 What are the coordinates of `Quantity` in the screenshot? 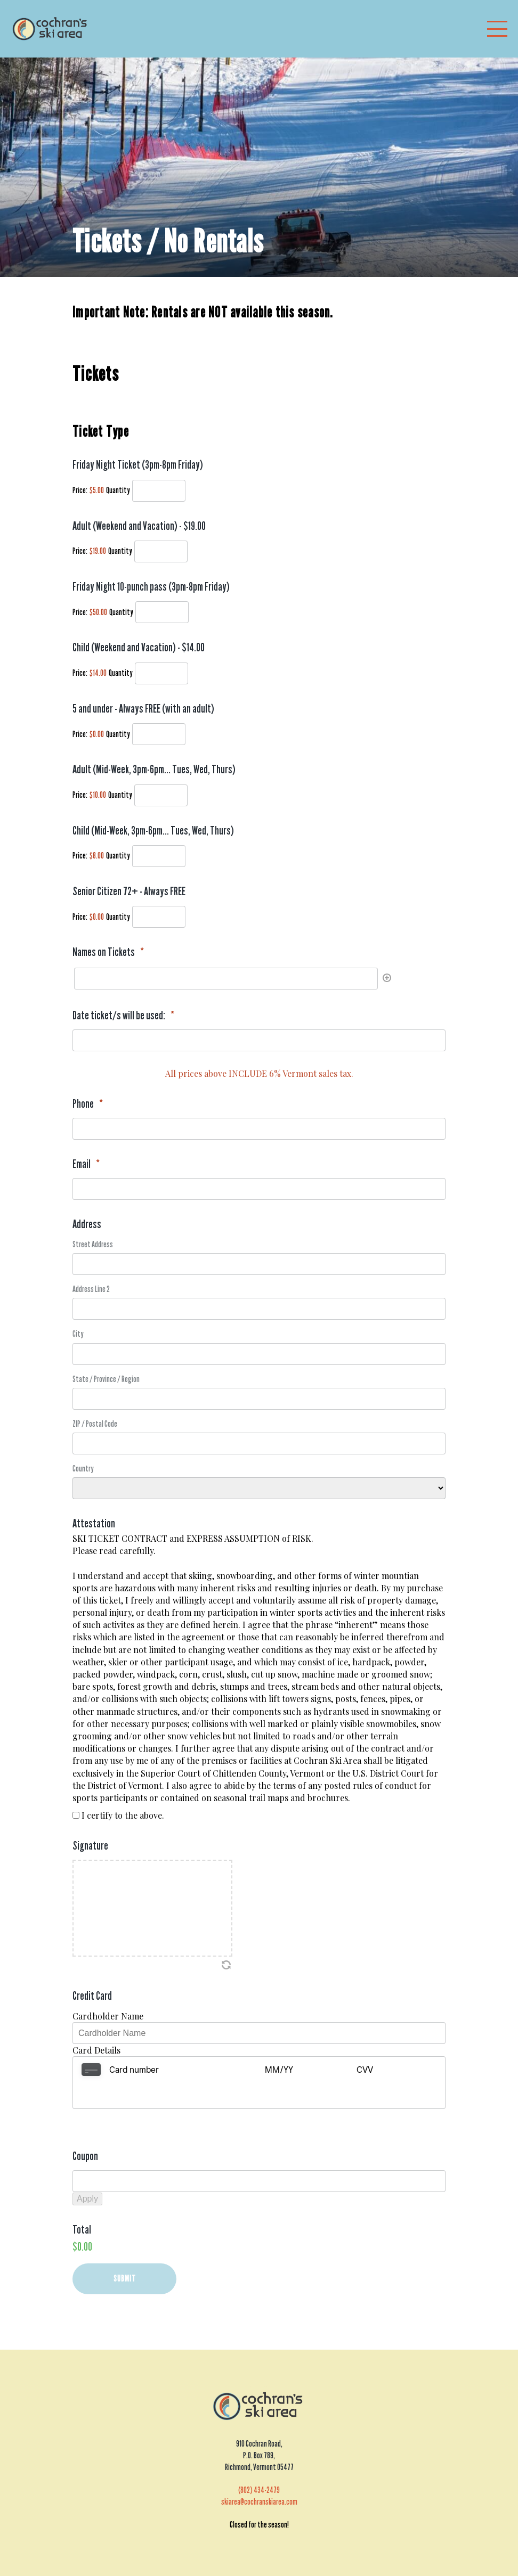 It's located at (118, 490).